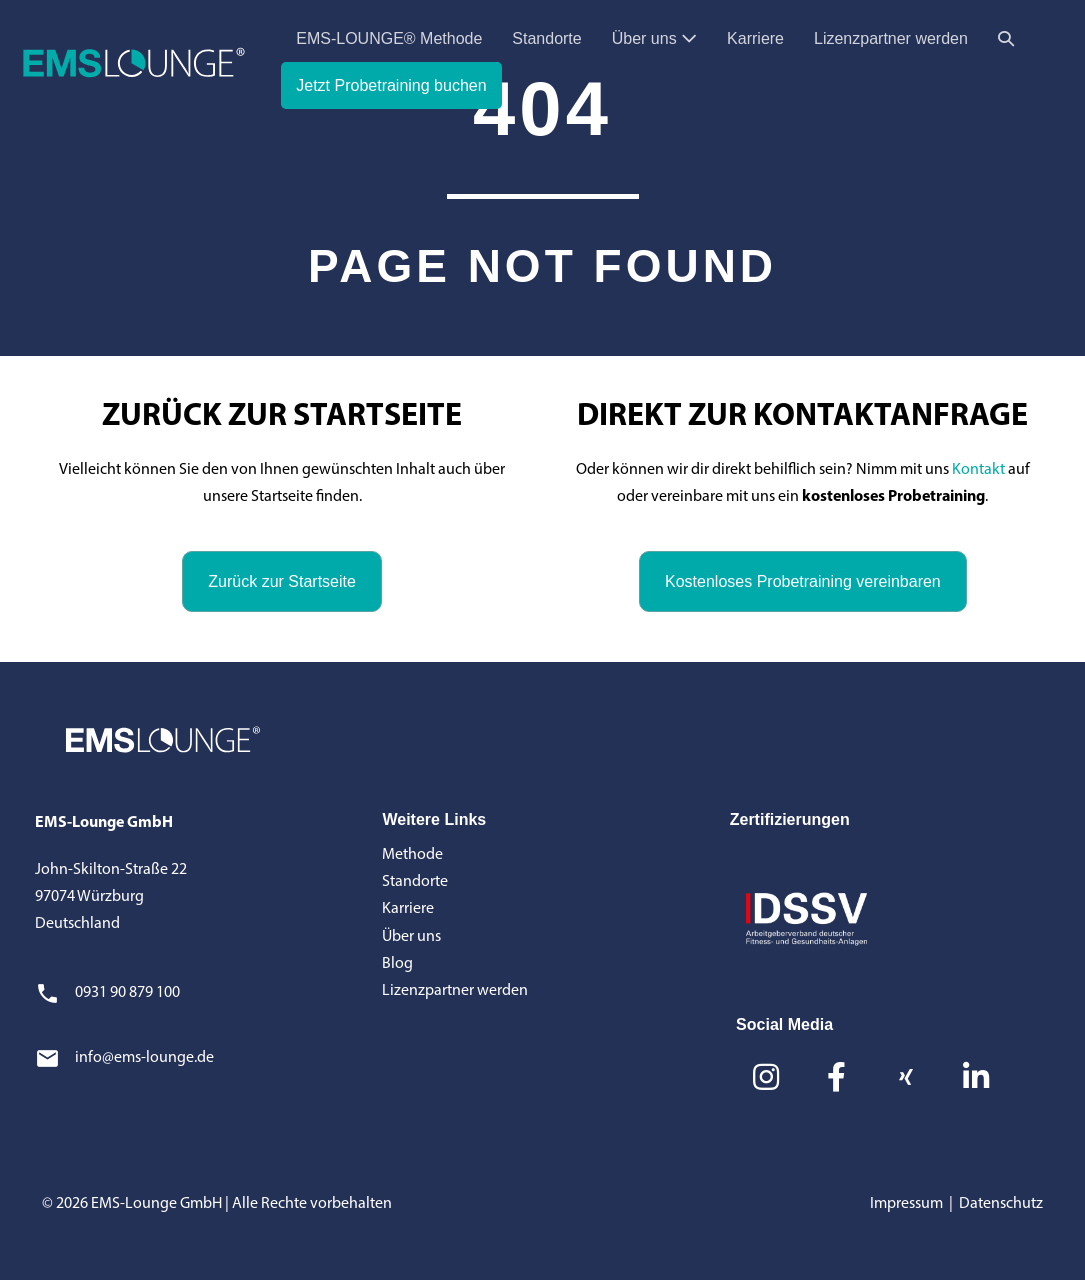  Describe the element at coordinates (906, 1204) in the screenshot. I see `Impressum` at that location.